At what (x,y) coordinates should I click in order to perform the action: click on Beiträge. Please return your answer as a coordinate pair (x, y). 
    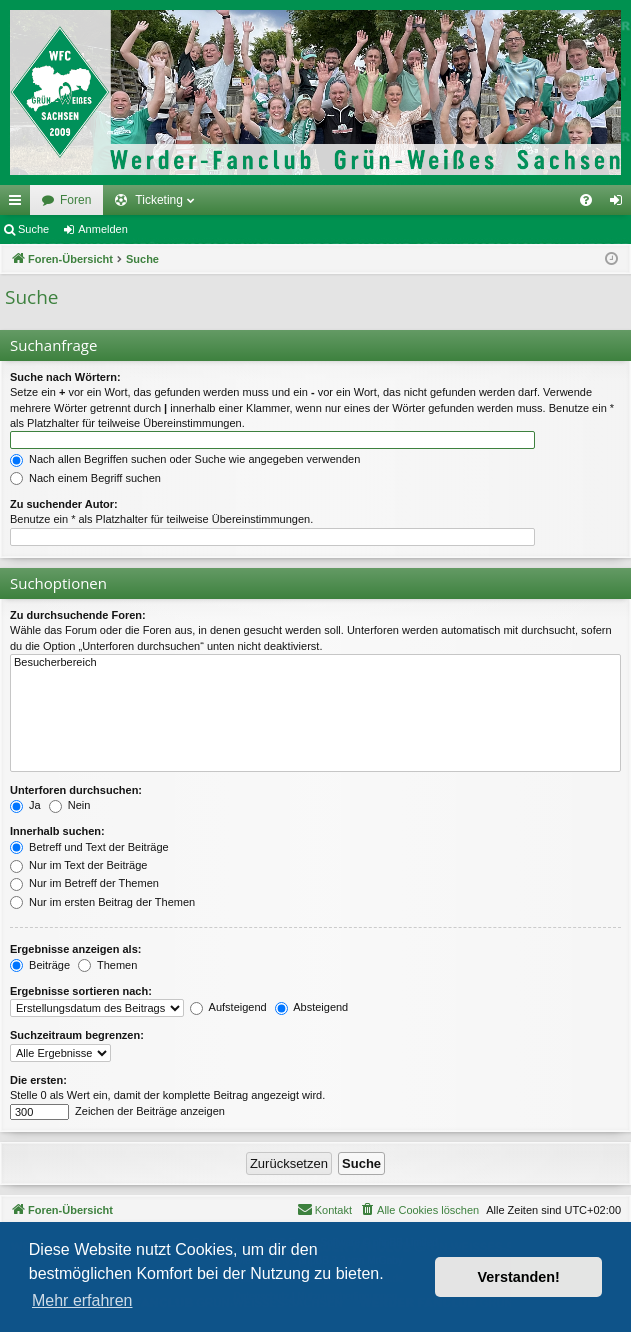
    Looking at the image, I should click on (40, 965).